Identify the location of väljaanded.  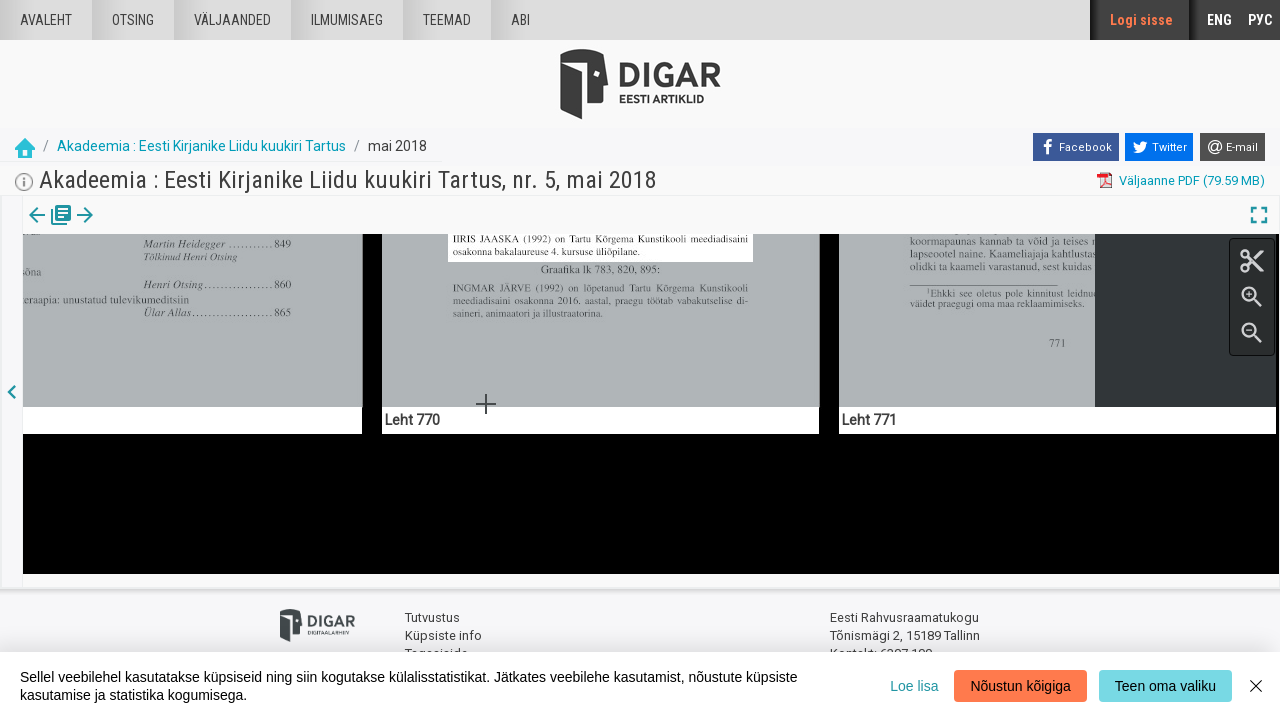
(232, 20).